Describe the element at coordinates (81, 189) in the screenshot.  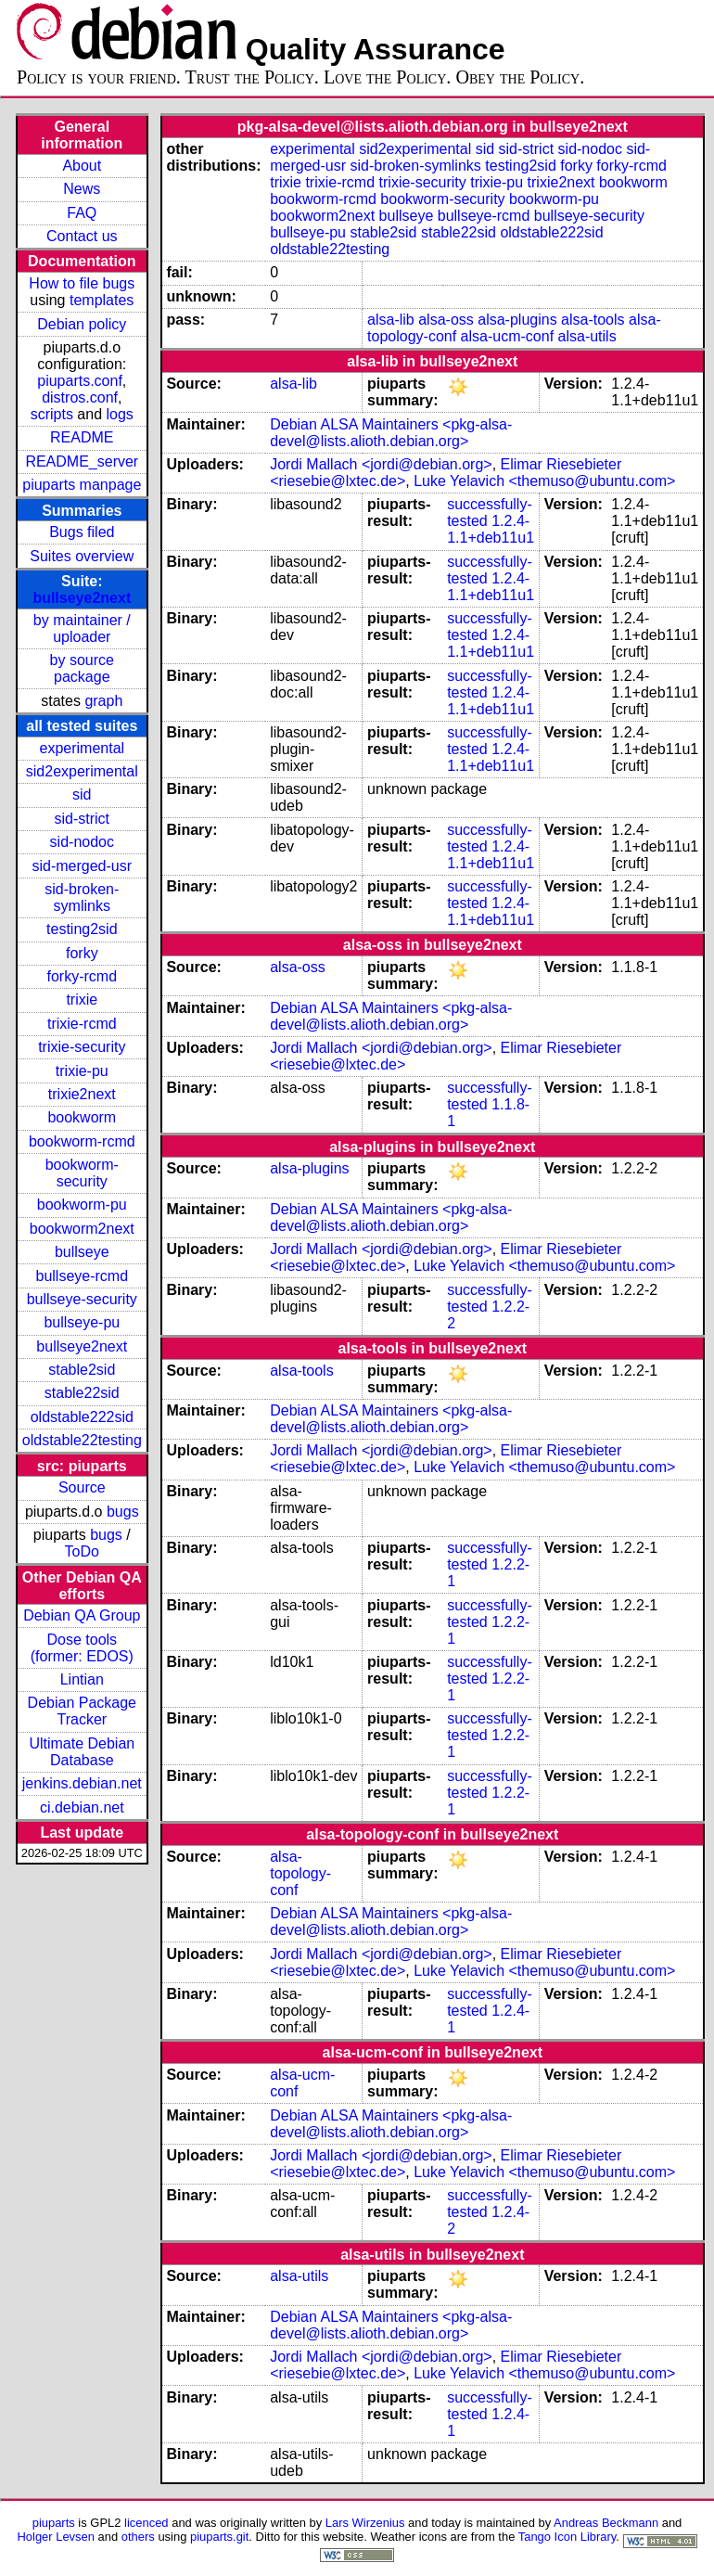
I see `News` at that location.